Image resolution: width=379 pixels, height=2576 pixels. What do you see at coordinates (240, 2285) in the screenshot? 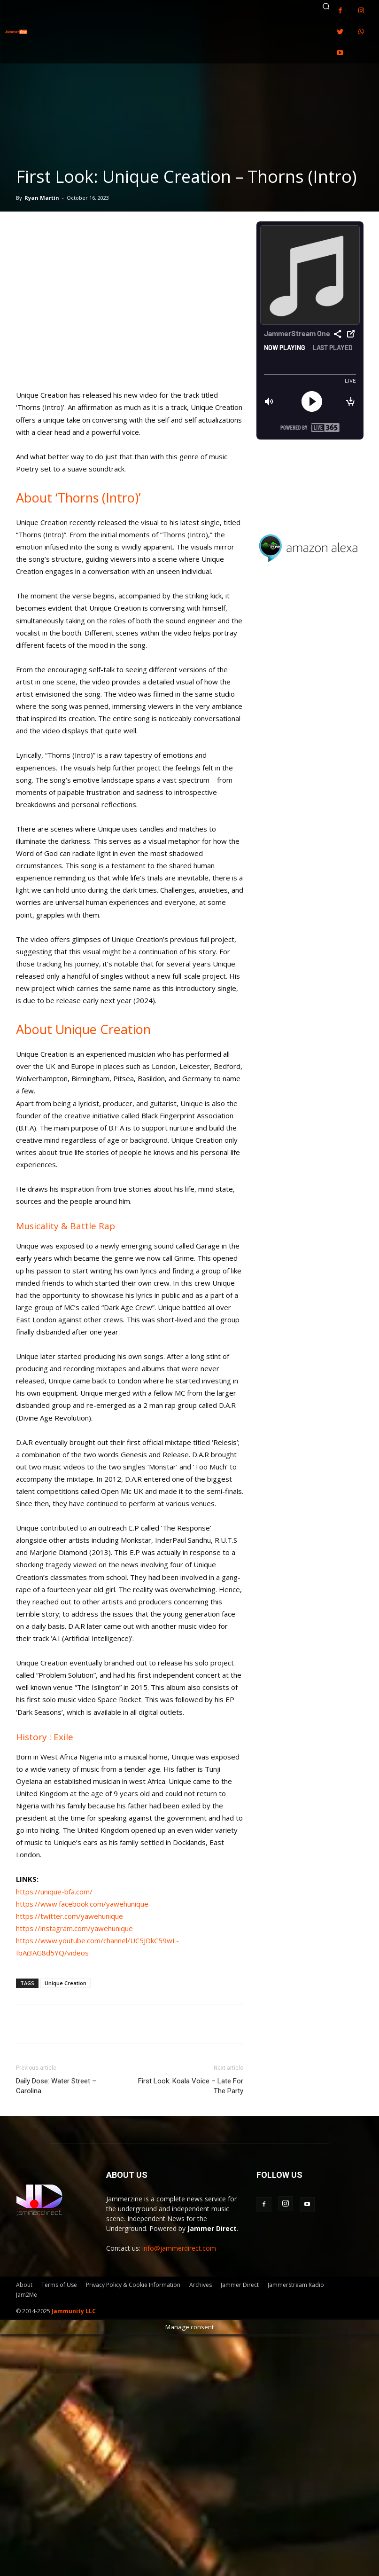
I see `Jammer Direct` at bounding box center [240, 2285].